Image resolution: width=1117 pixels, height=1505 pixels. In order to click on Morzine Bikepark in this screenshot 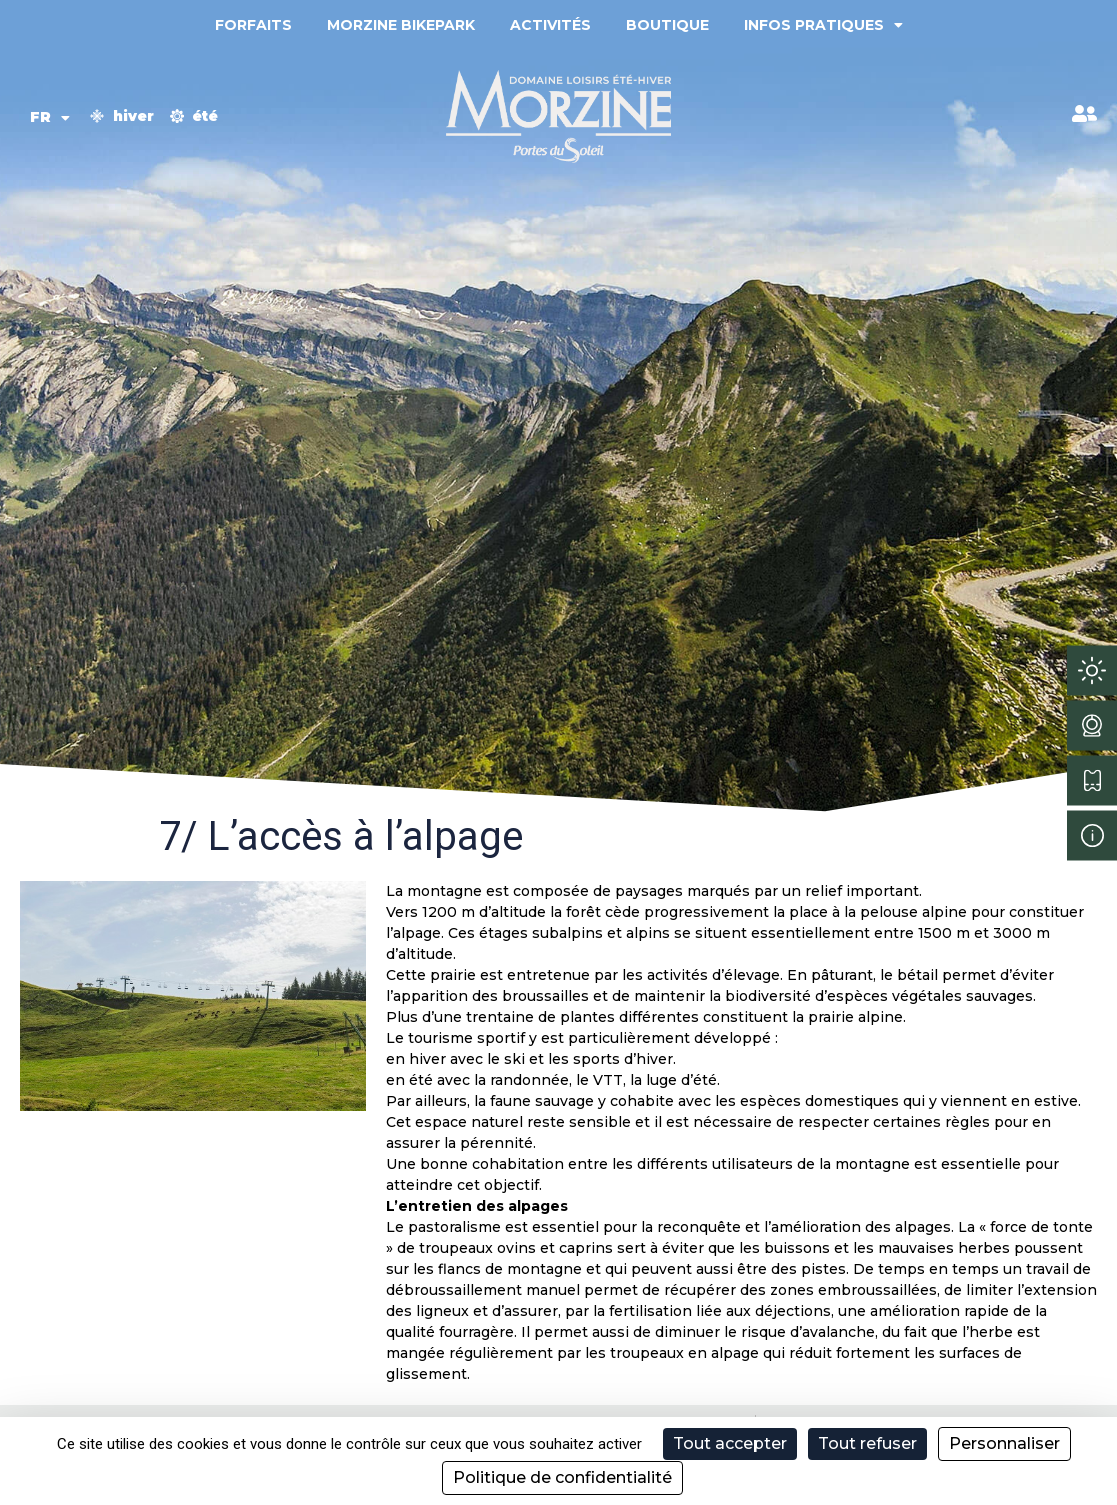, I will do `click(401, 25)`.